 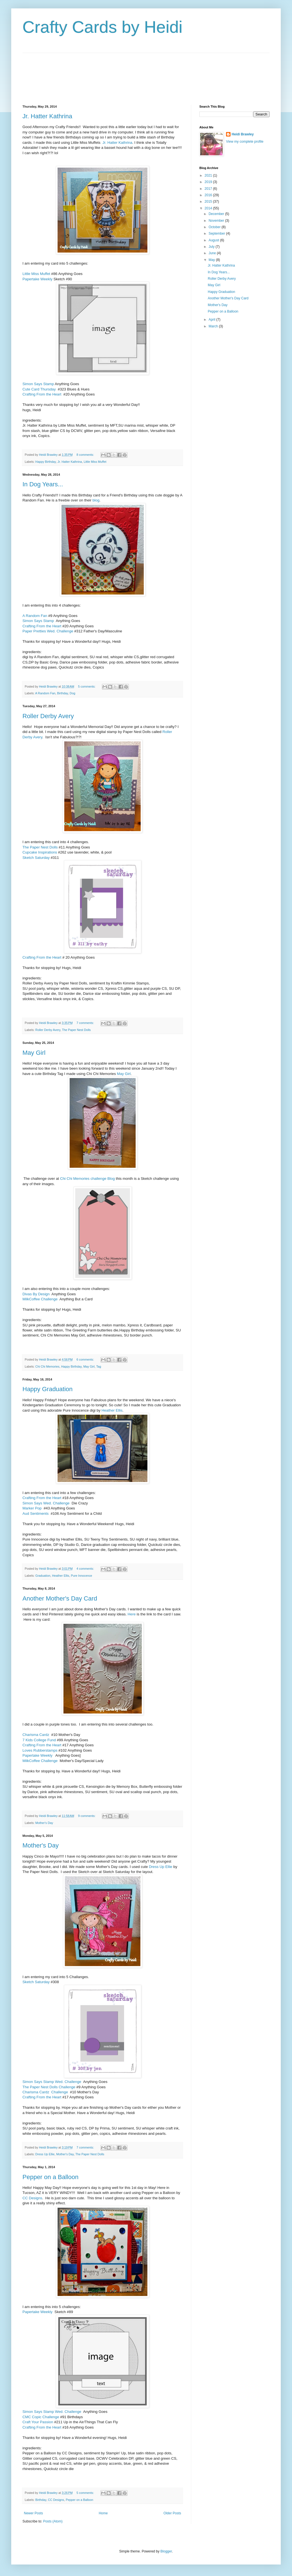 What do you see at coordinates (87, 1815) in the screenshot?
I see `9 comments:` at bounding box center [87, 1815].